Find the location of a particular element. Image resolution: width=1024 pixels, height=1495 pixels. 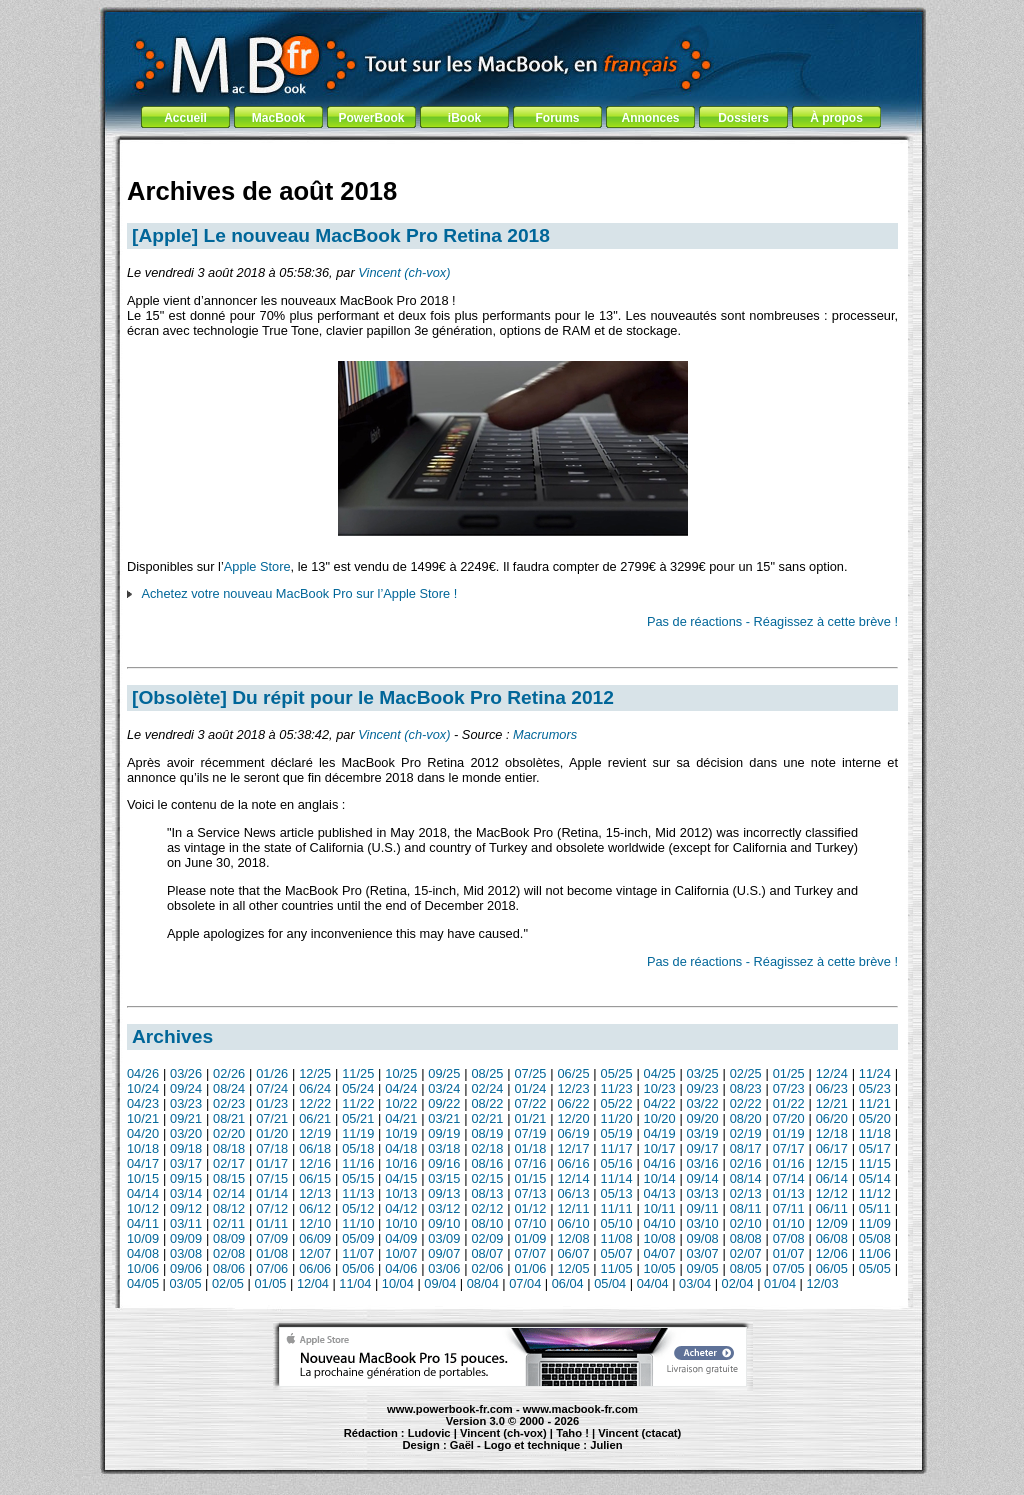

10/09 is located at coordinates (143, 1238).